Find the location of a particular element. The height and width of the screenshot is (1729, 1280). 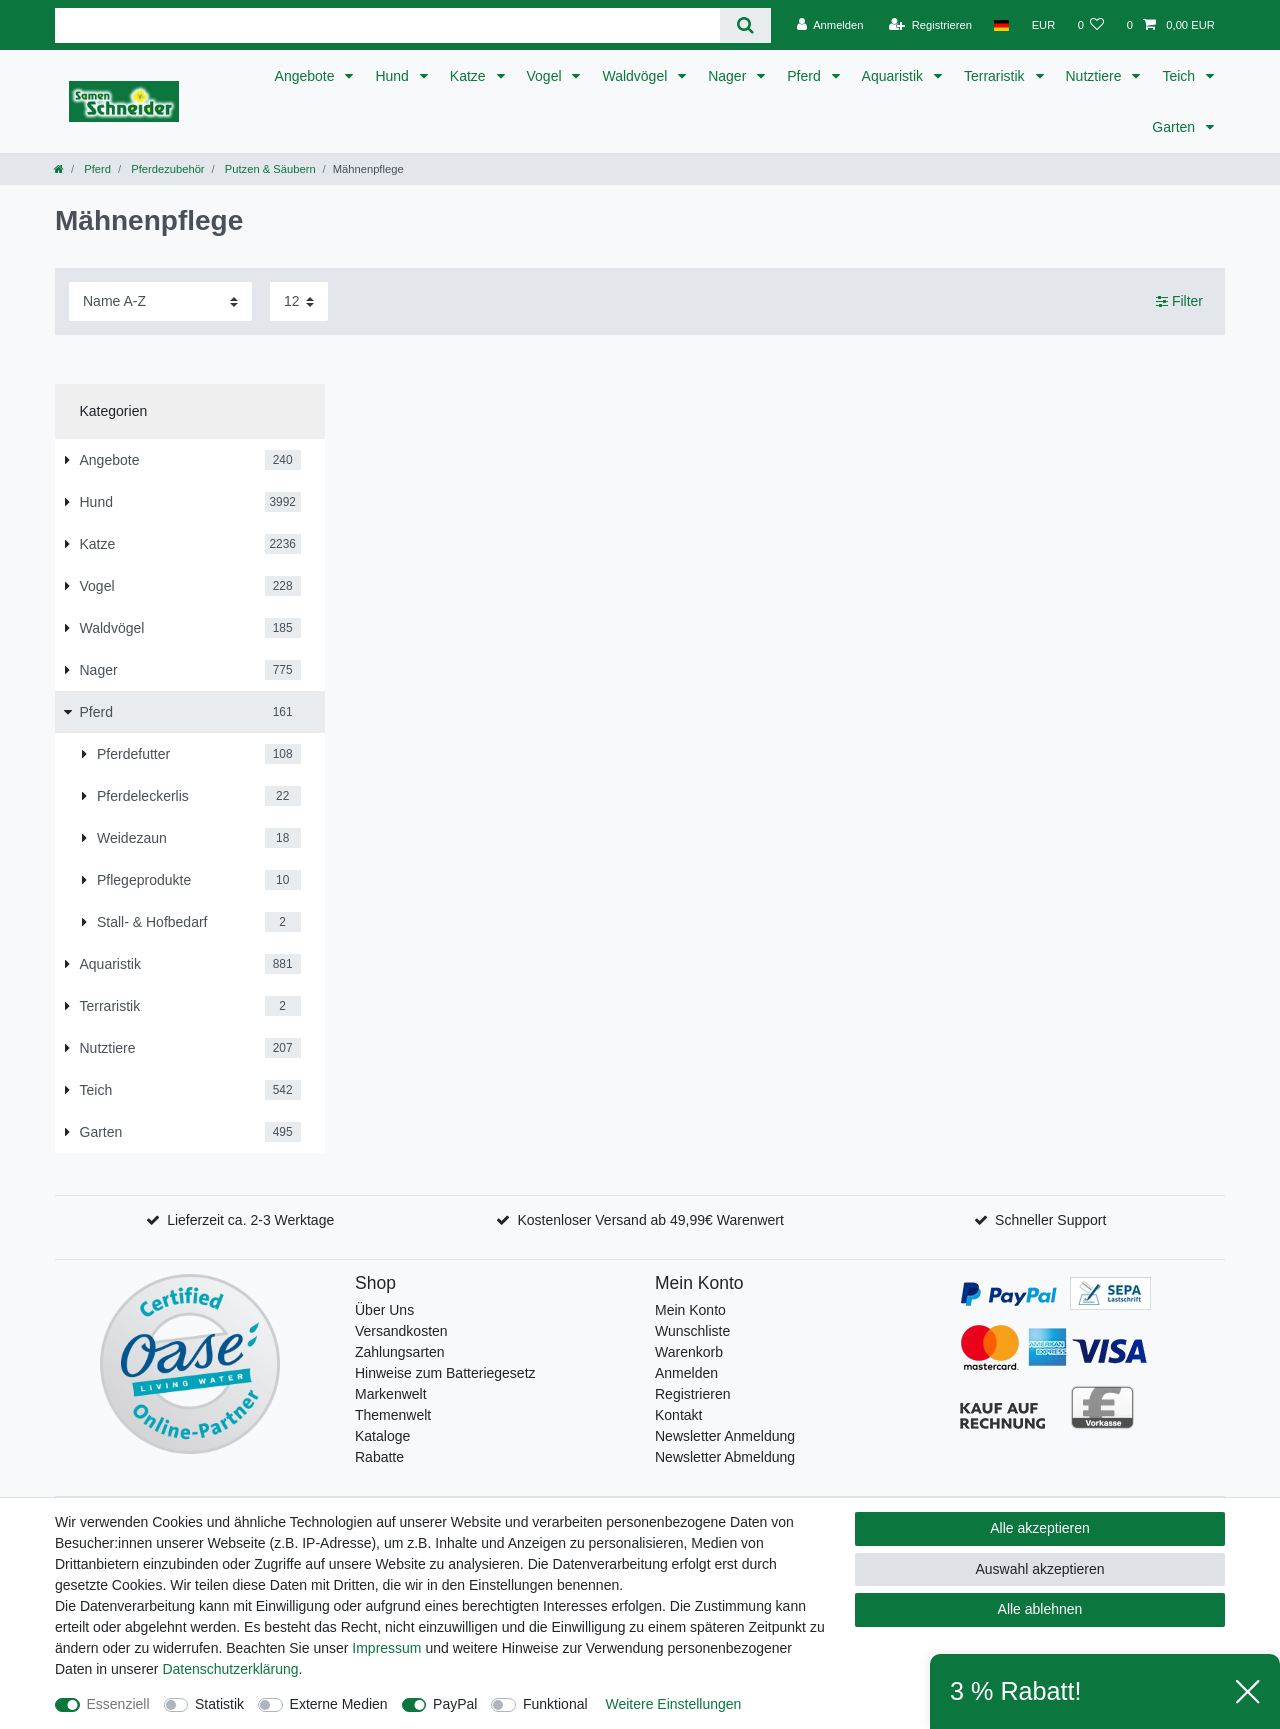

Funktional is located at coordinates (555, 1704).